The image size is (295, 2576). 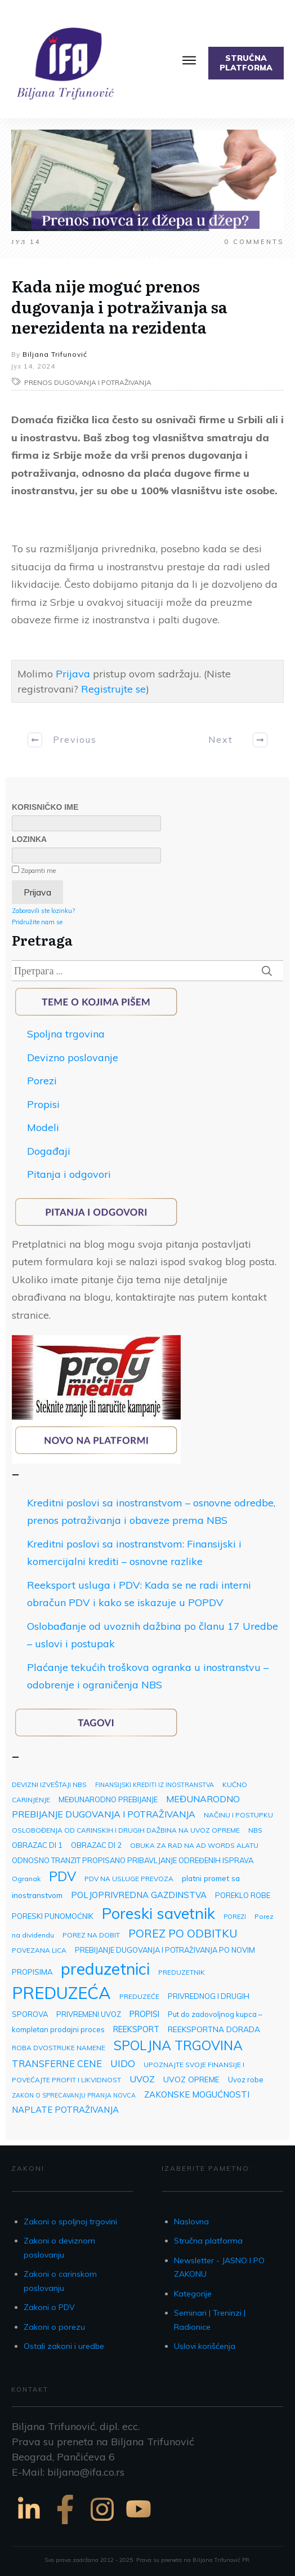 I want to click on PREDUZETNIK [PREDUZETNIK (3 ставке)], so click(x=181, y=1972).